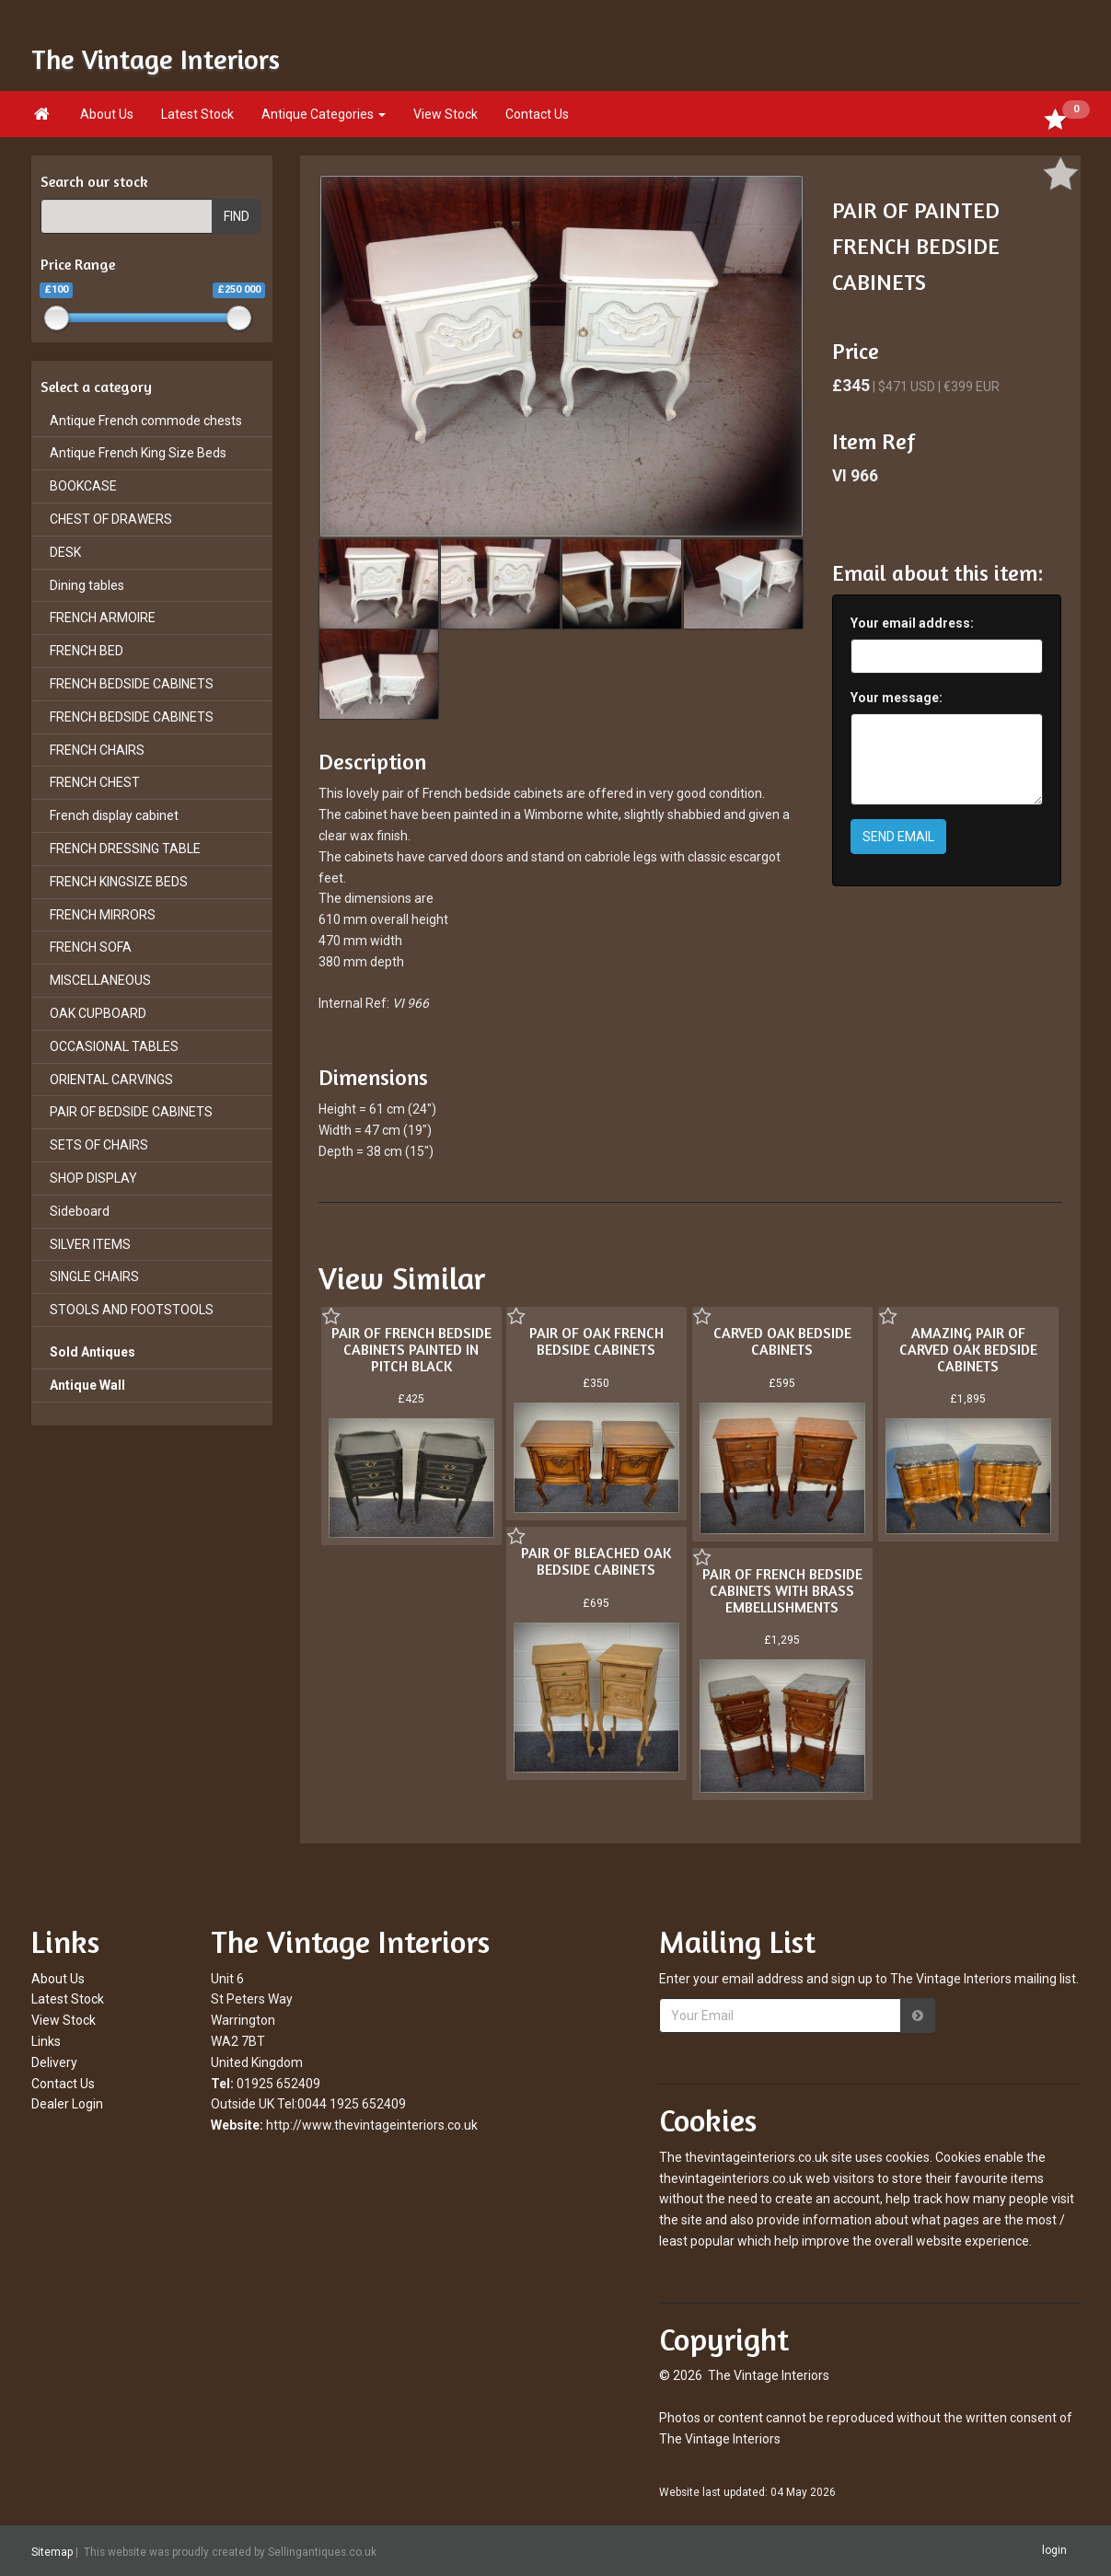  What do you see at coordinates (103, 617) in the screenshot?
I see `FRENCH ARMOIRE` at bounding box center [103, 617].